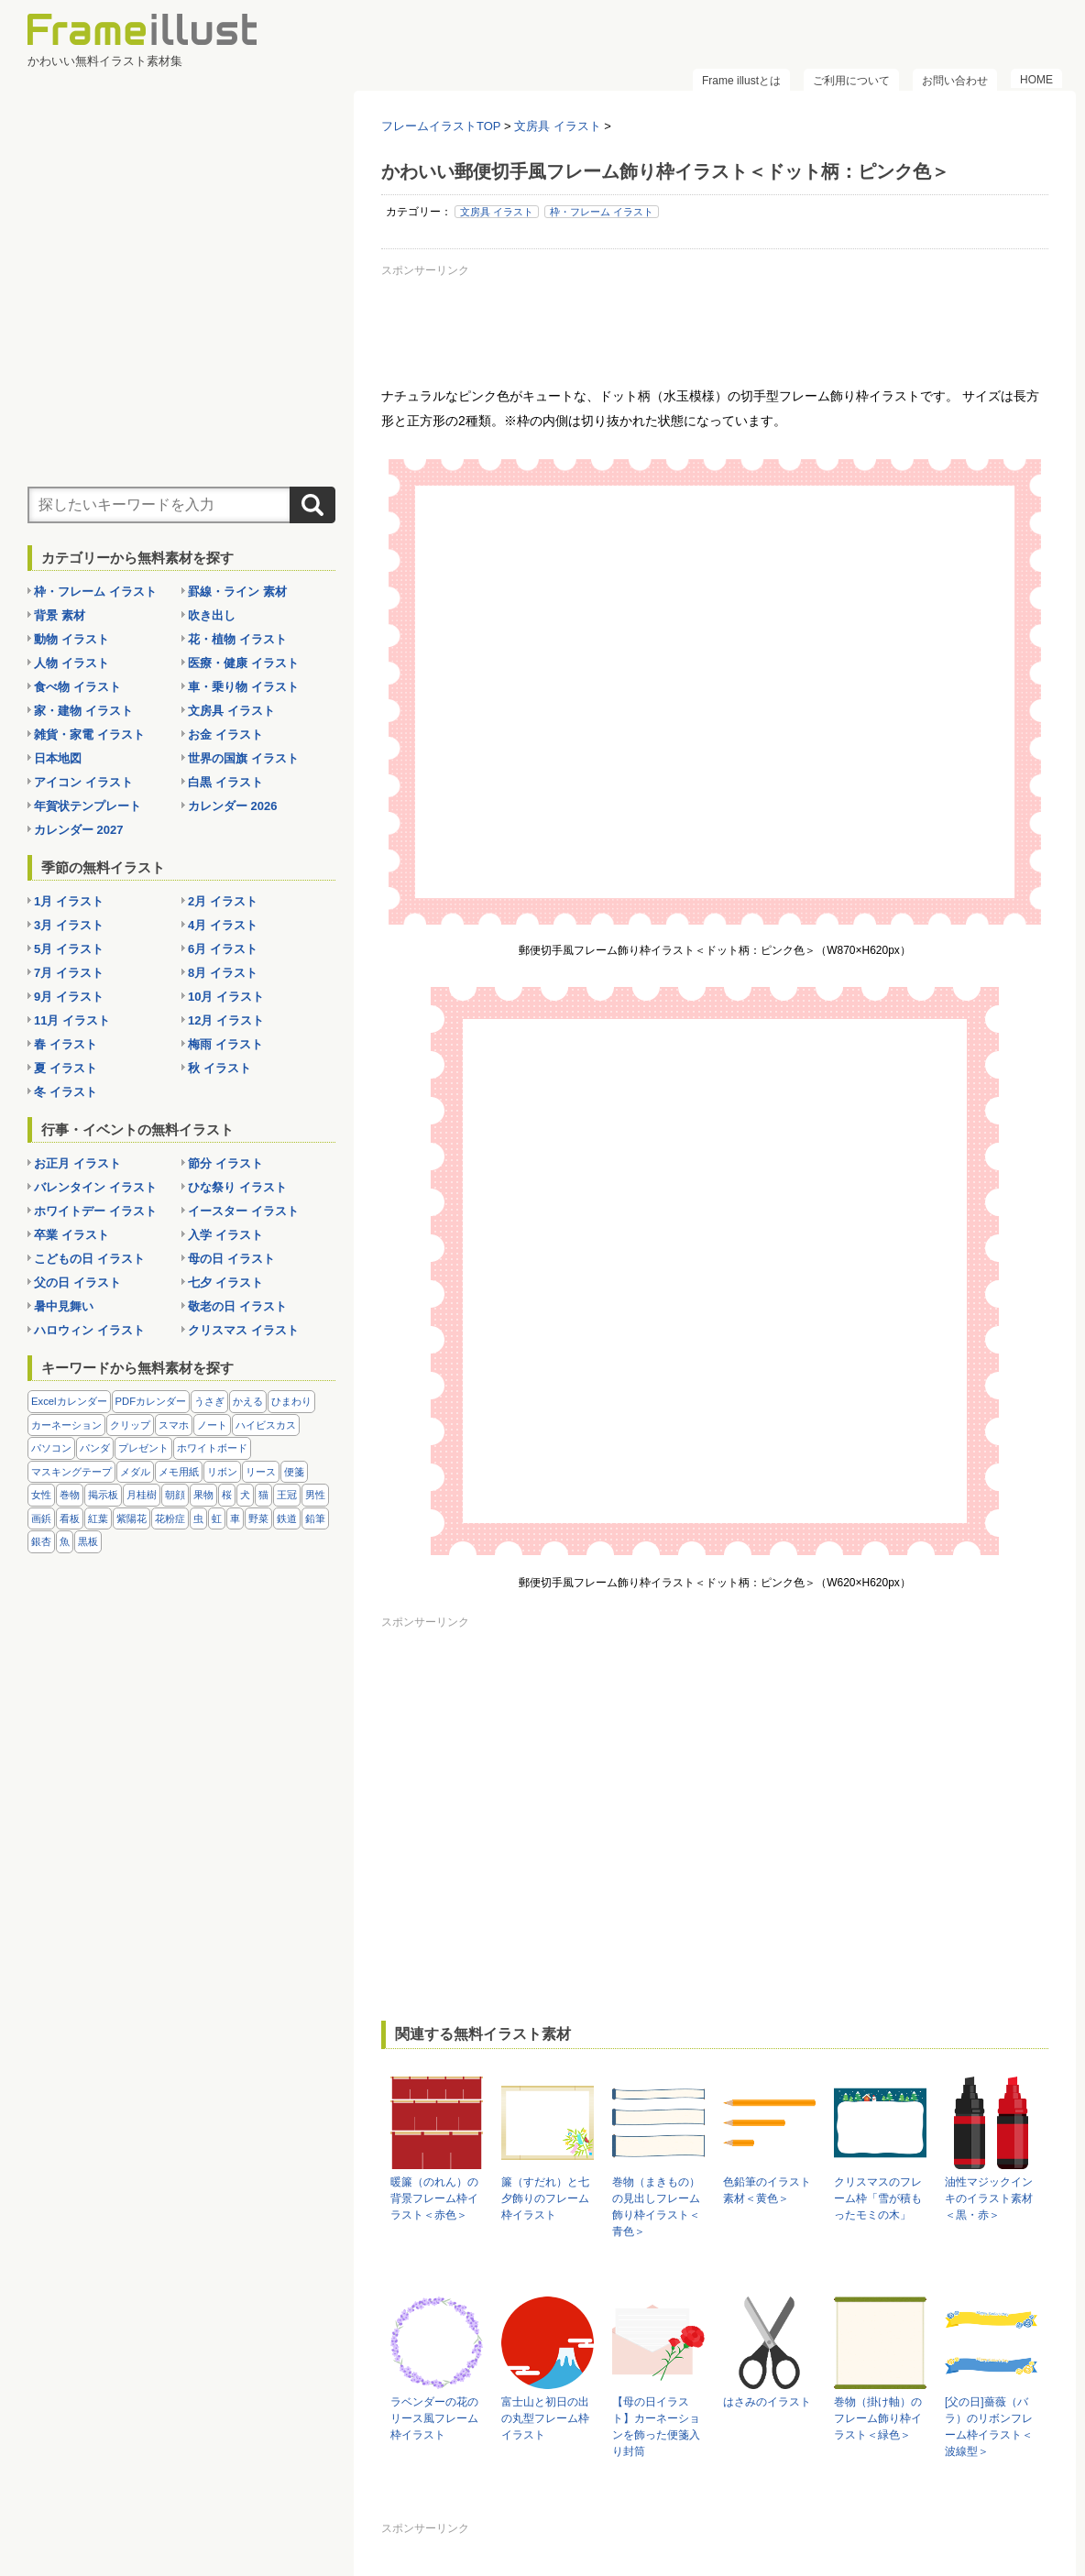 This screenshot has height=2576, width=1085. I want to click on 9月 イラスト, so click(69, 996).